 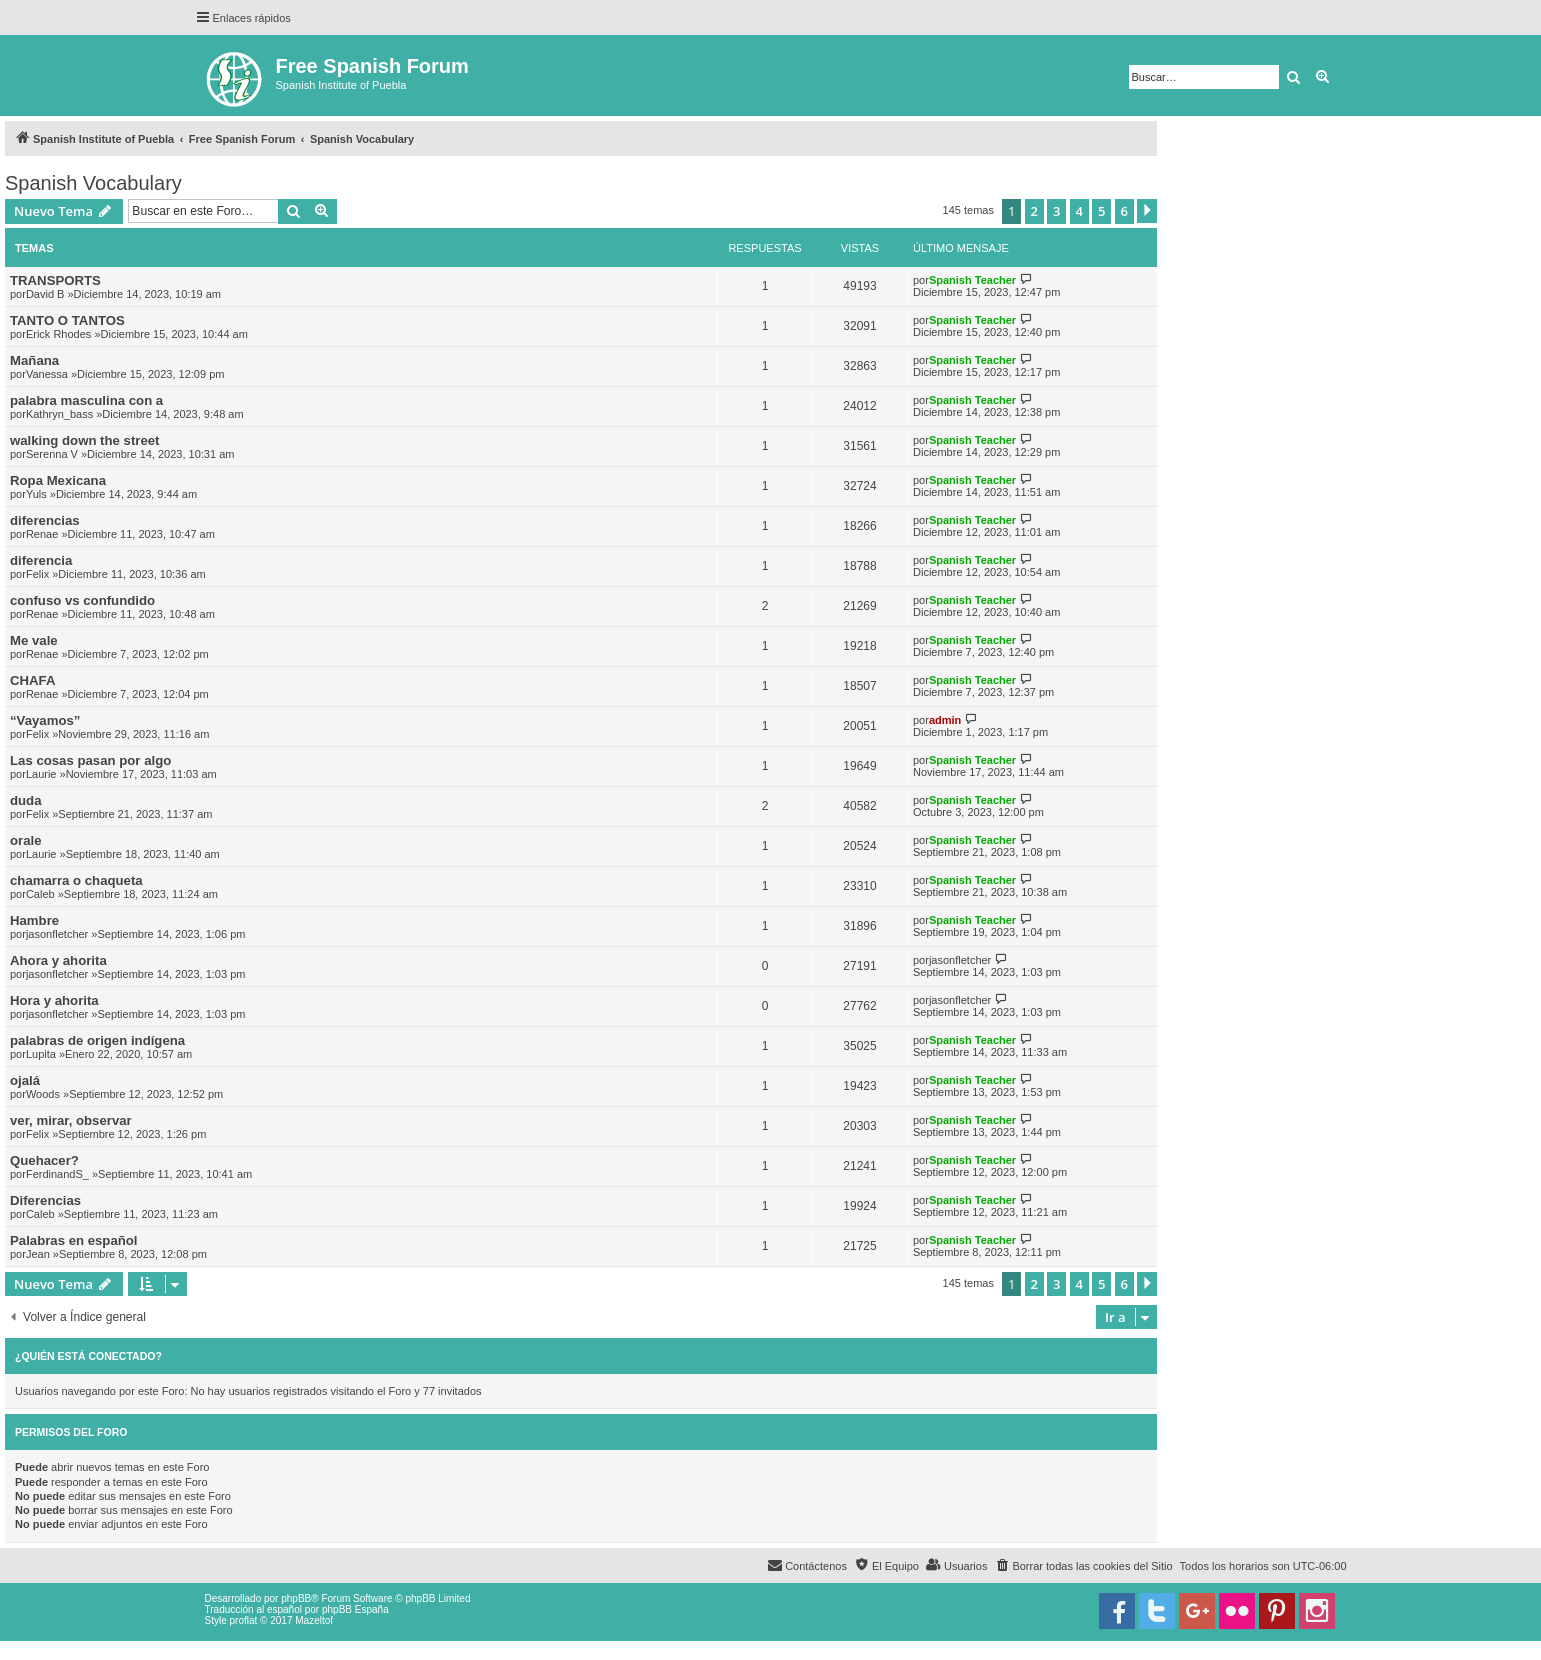 I want to click on Hora y ahorita, so click(x=54, y=1000).